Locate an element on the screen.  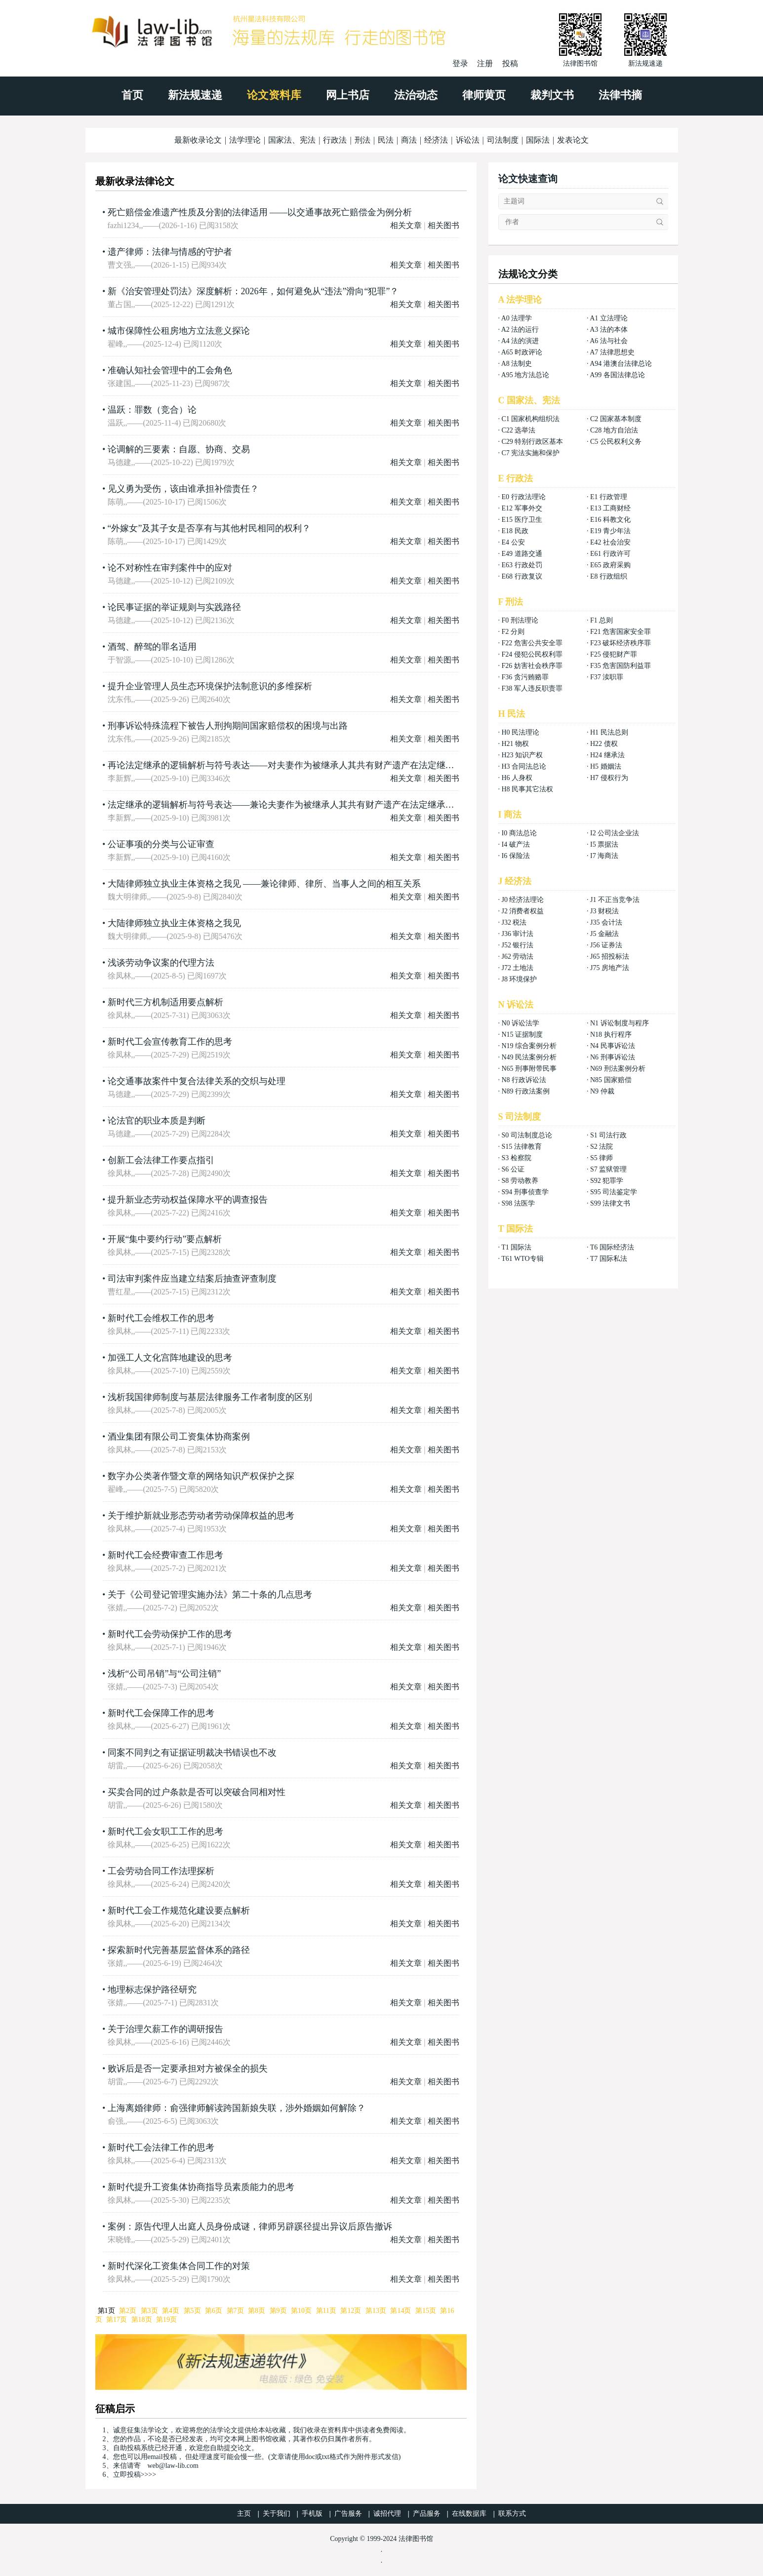
F21 危害国家安全罪 is located at coordinates (620, 631).